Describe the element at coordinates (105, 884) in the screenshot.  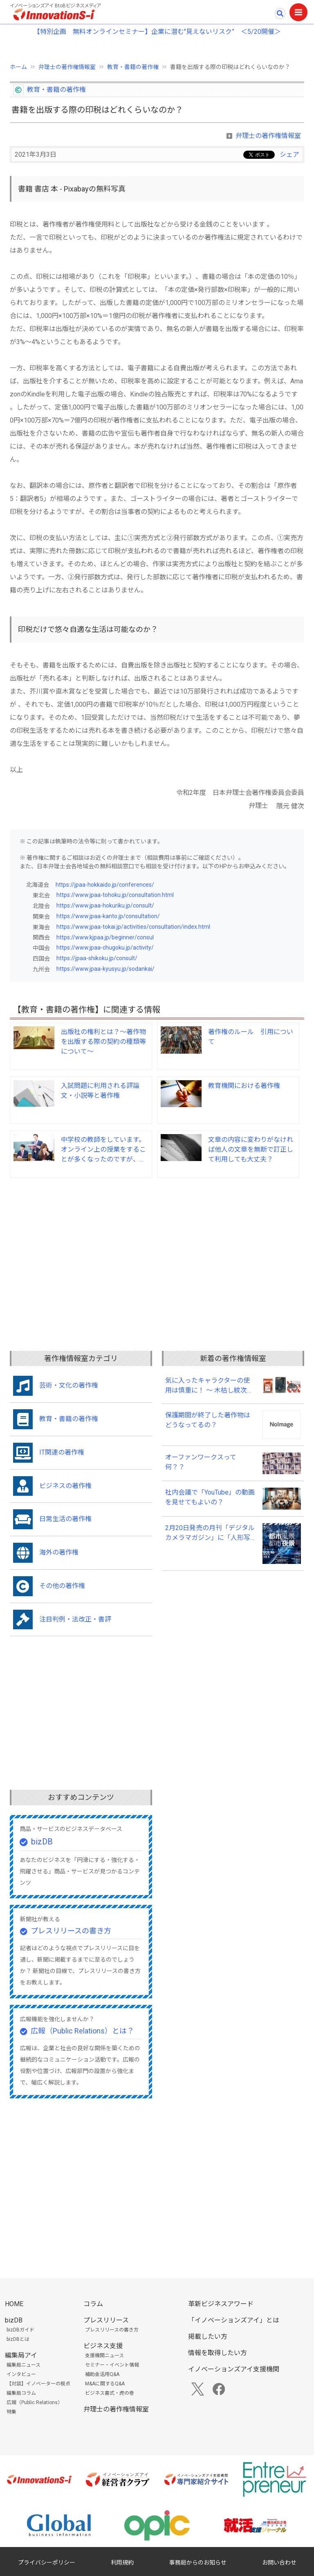
I see `https://jpaa-hokkaido.jp/conferences/` at that location.